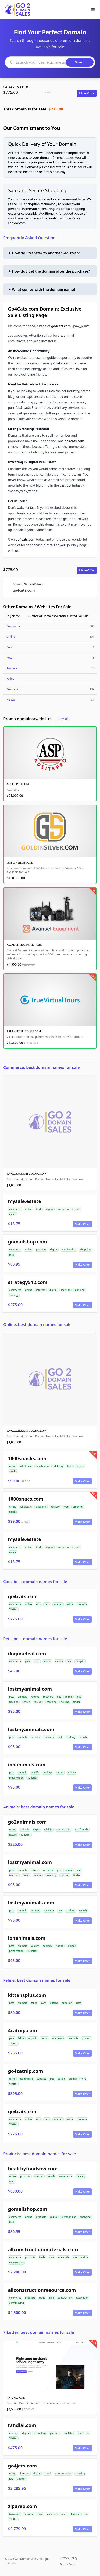 The width and height of the screenshot is (100, 2576). What do you see at coordinates (41, 1067) in the screenshot?
I see `Commerce: best domain names for sale` at bounding box center [41, 1067].